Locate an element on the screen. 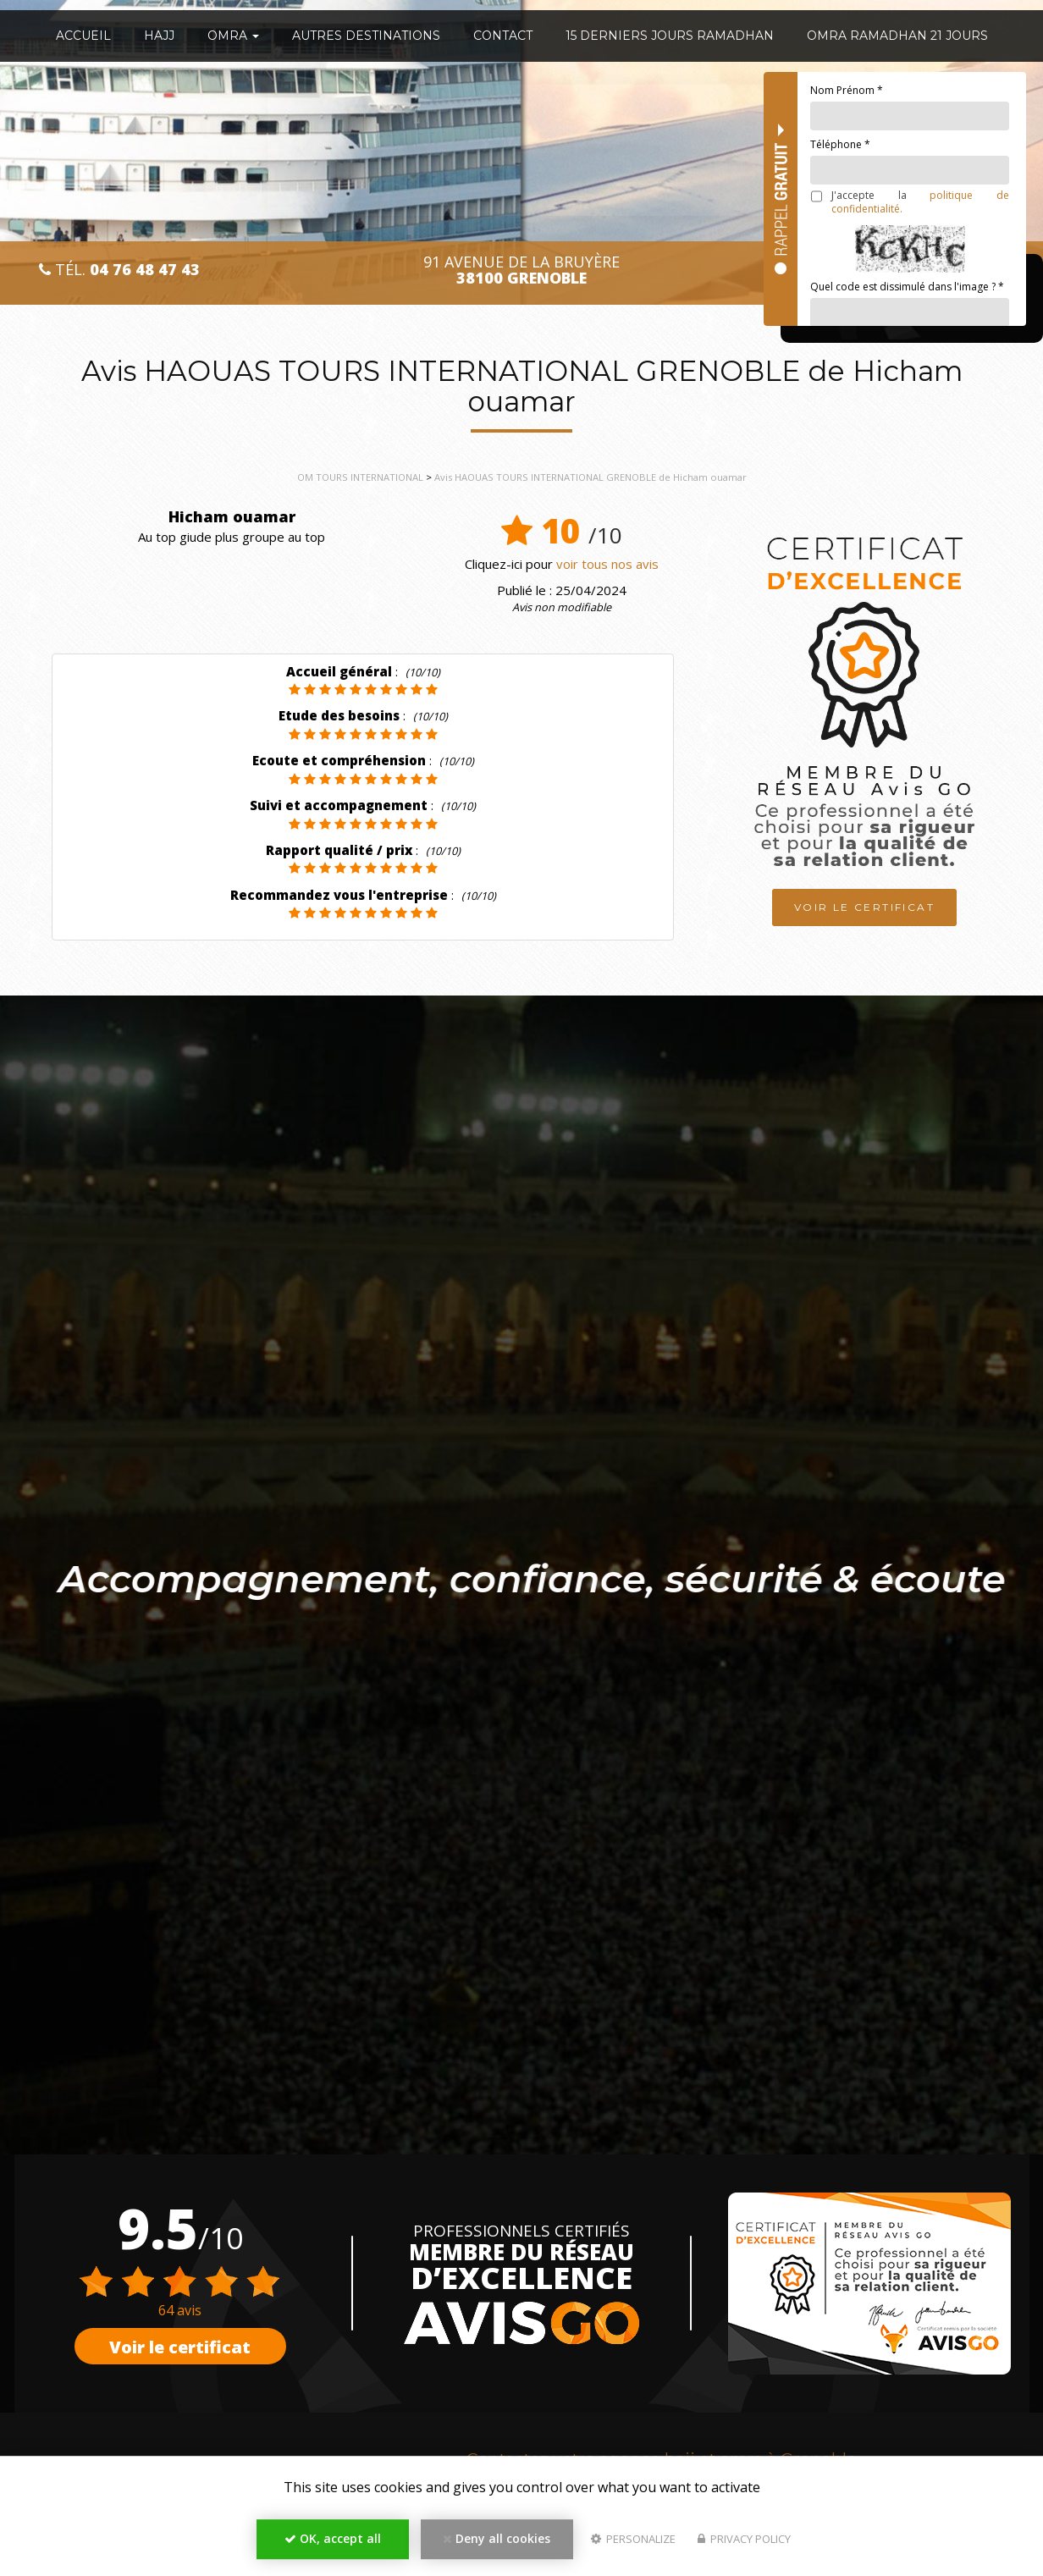  Tél. is located at coordinates (119, 270).